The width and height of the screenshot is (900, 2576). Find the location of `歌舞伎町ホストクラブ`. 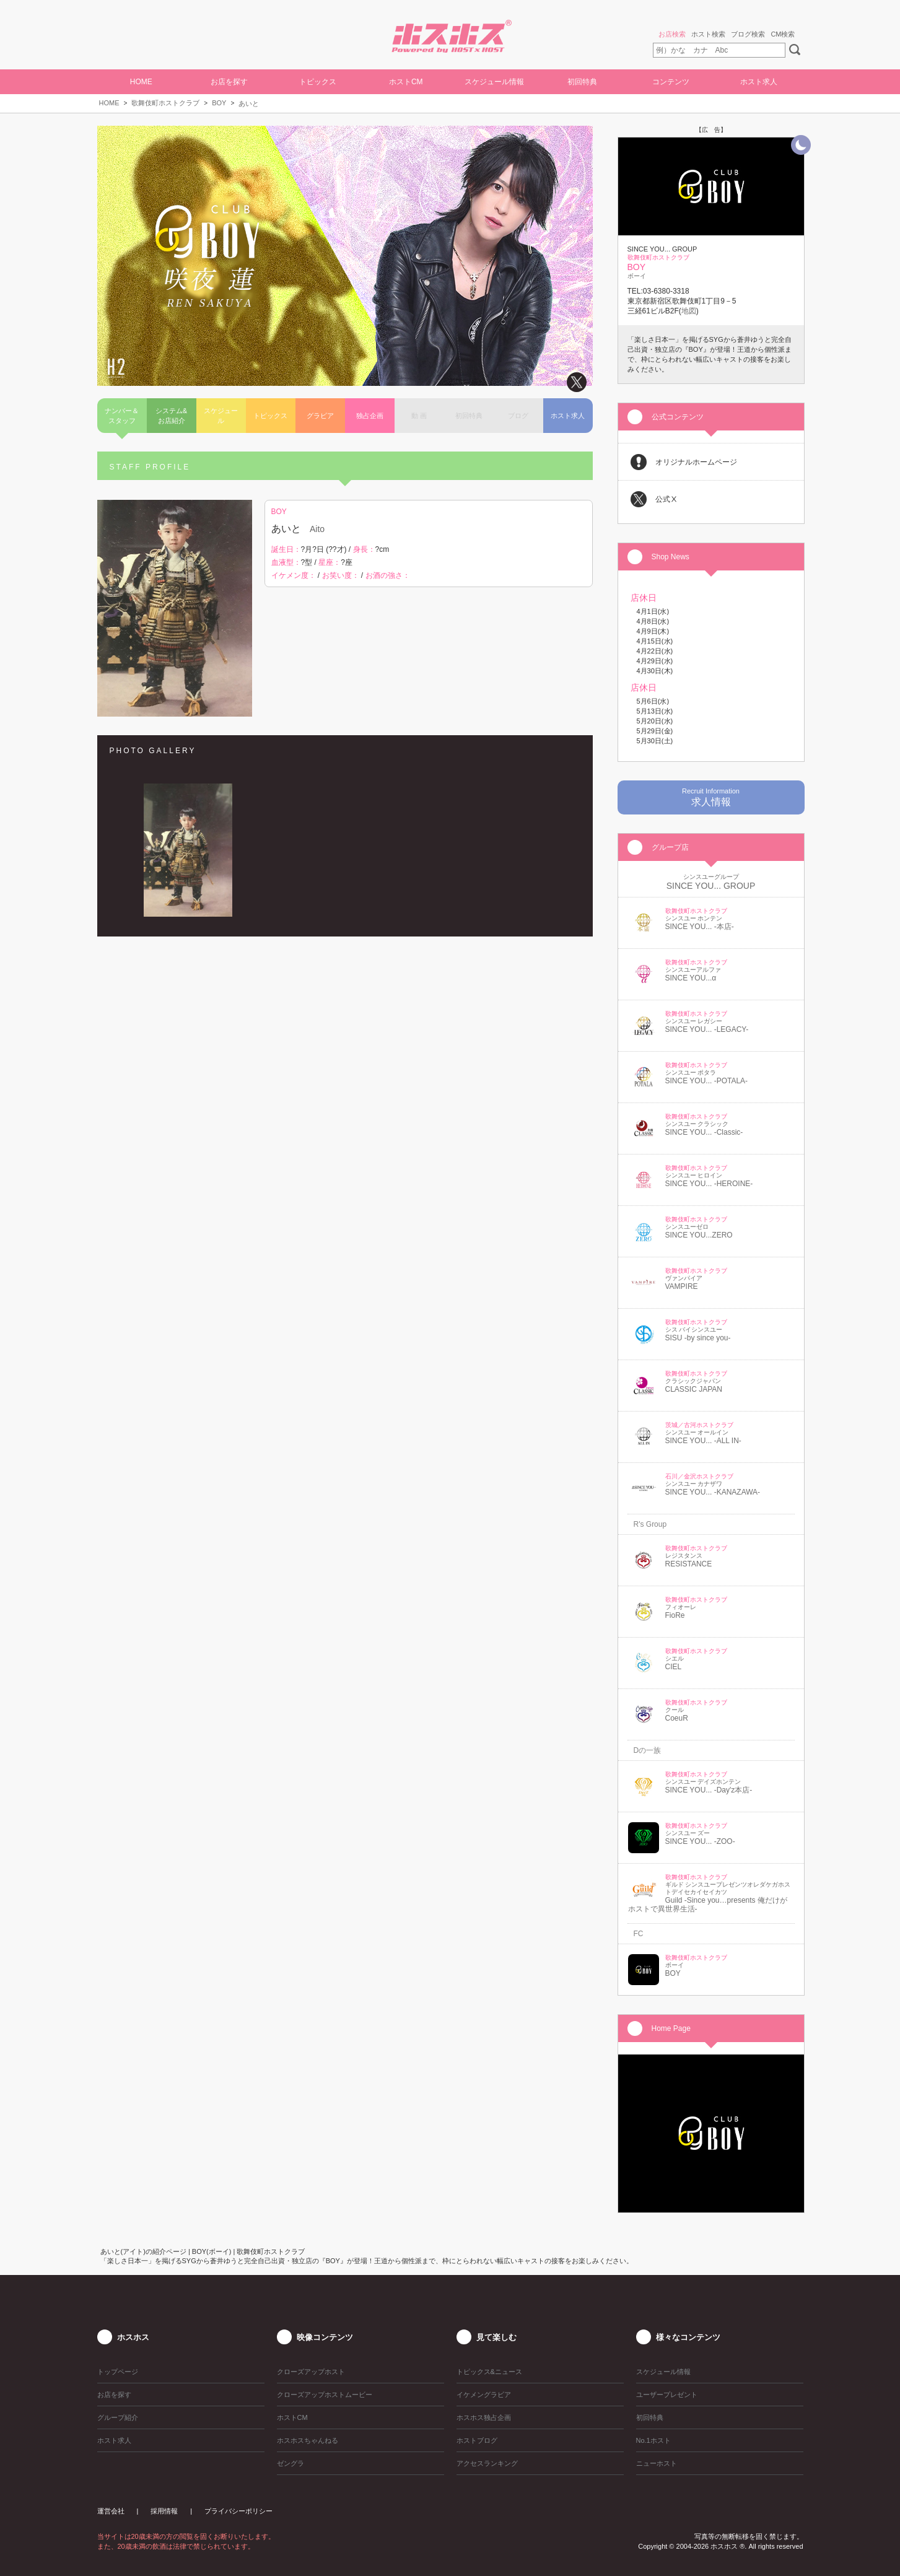

歌舞伎町ホストクラブ is located at coordinates (165, 103).